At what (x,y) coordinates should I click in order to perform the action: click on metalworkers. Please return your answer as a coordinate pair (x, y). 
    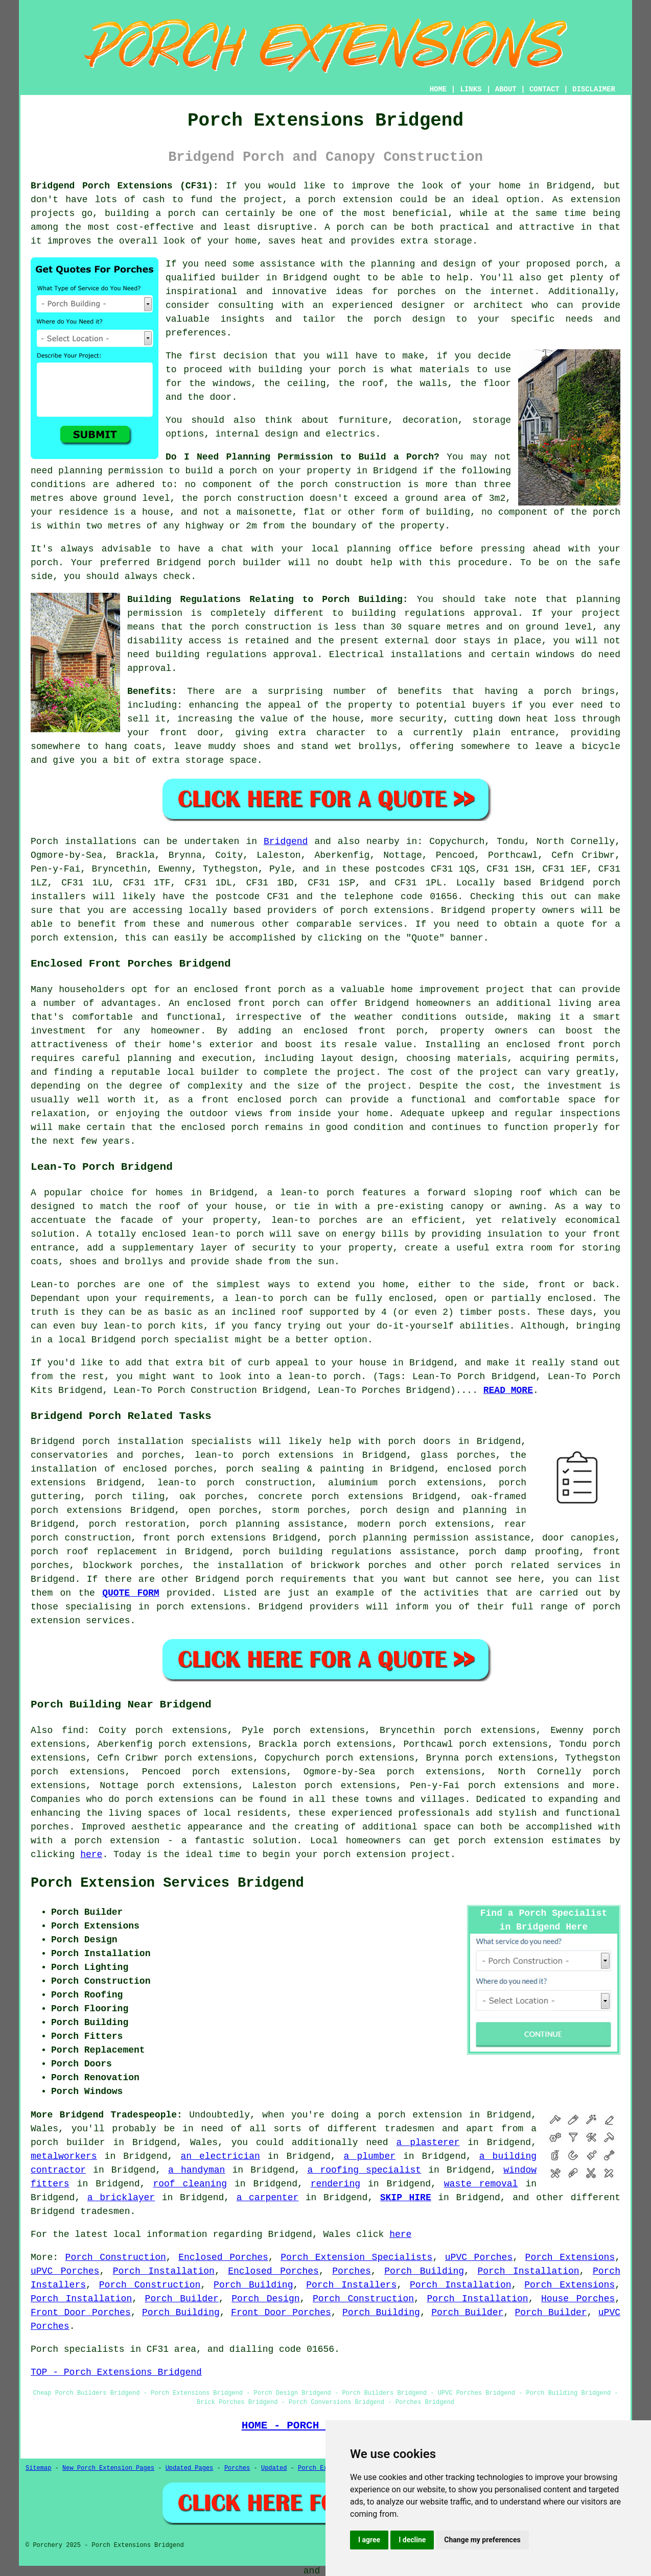
    Looking at the image, I should click on (64, 2156).